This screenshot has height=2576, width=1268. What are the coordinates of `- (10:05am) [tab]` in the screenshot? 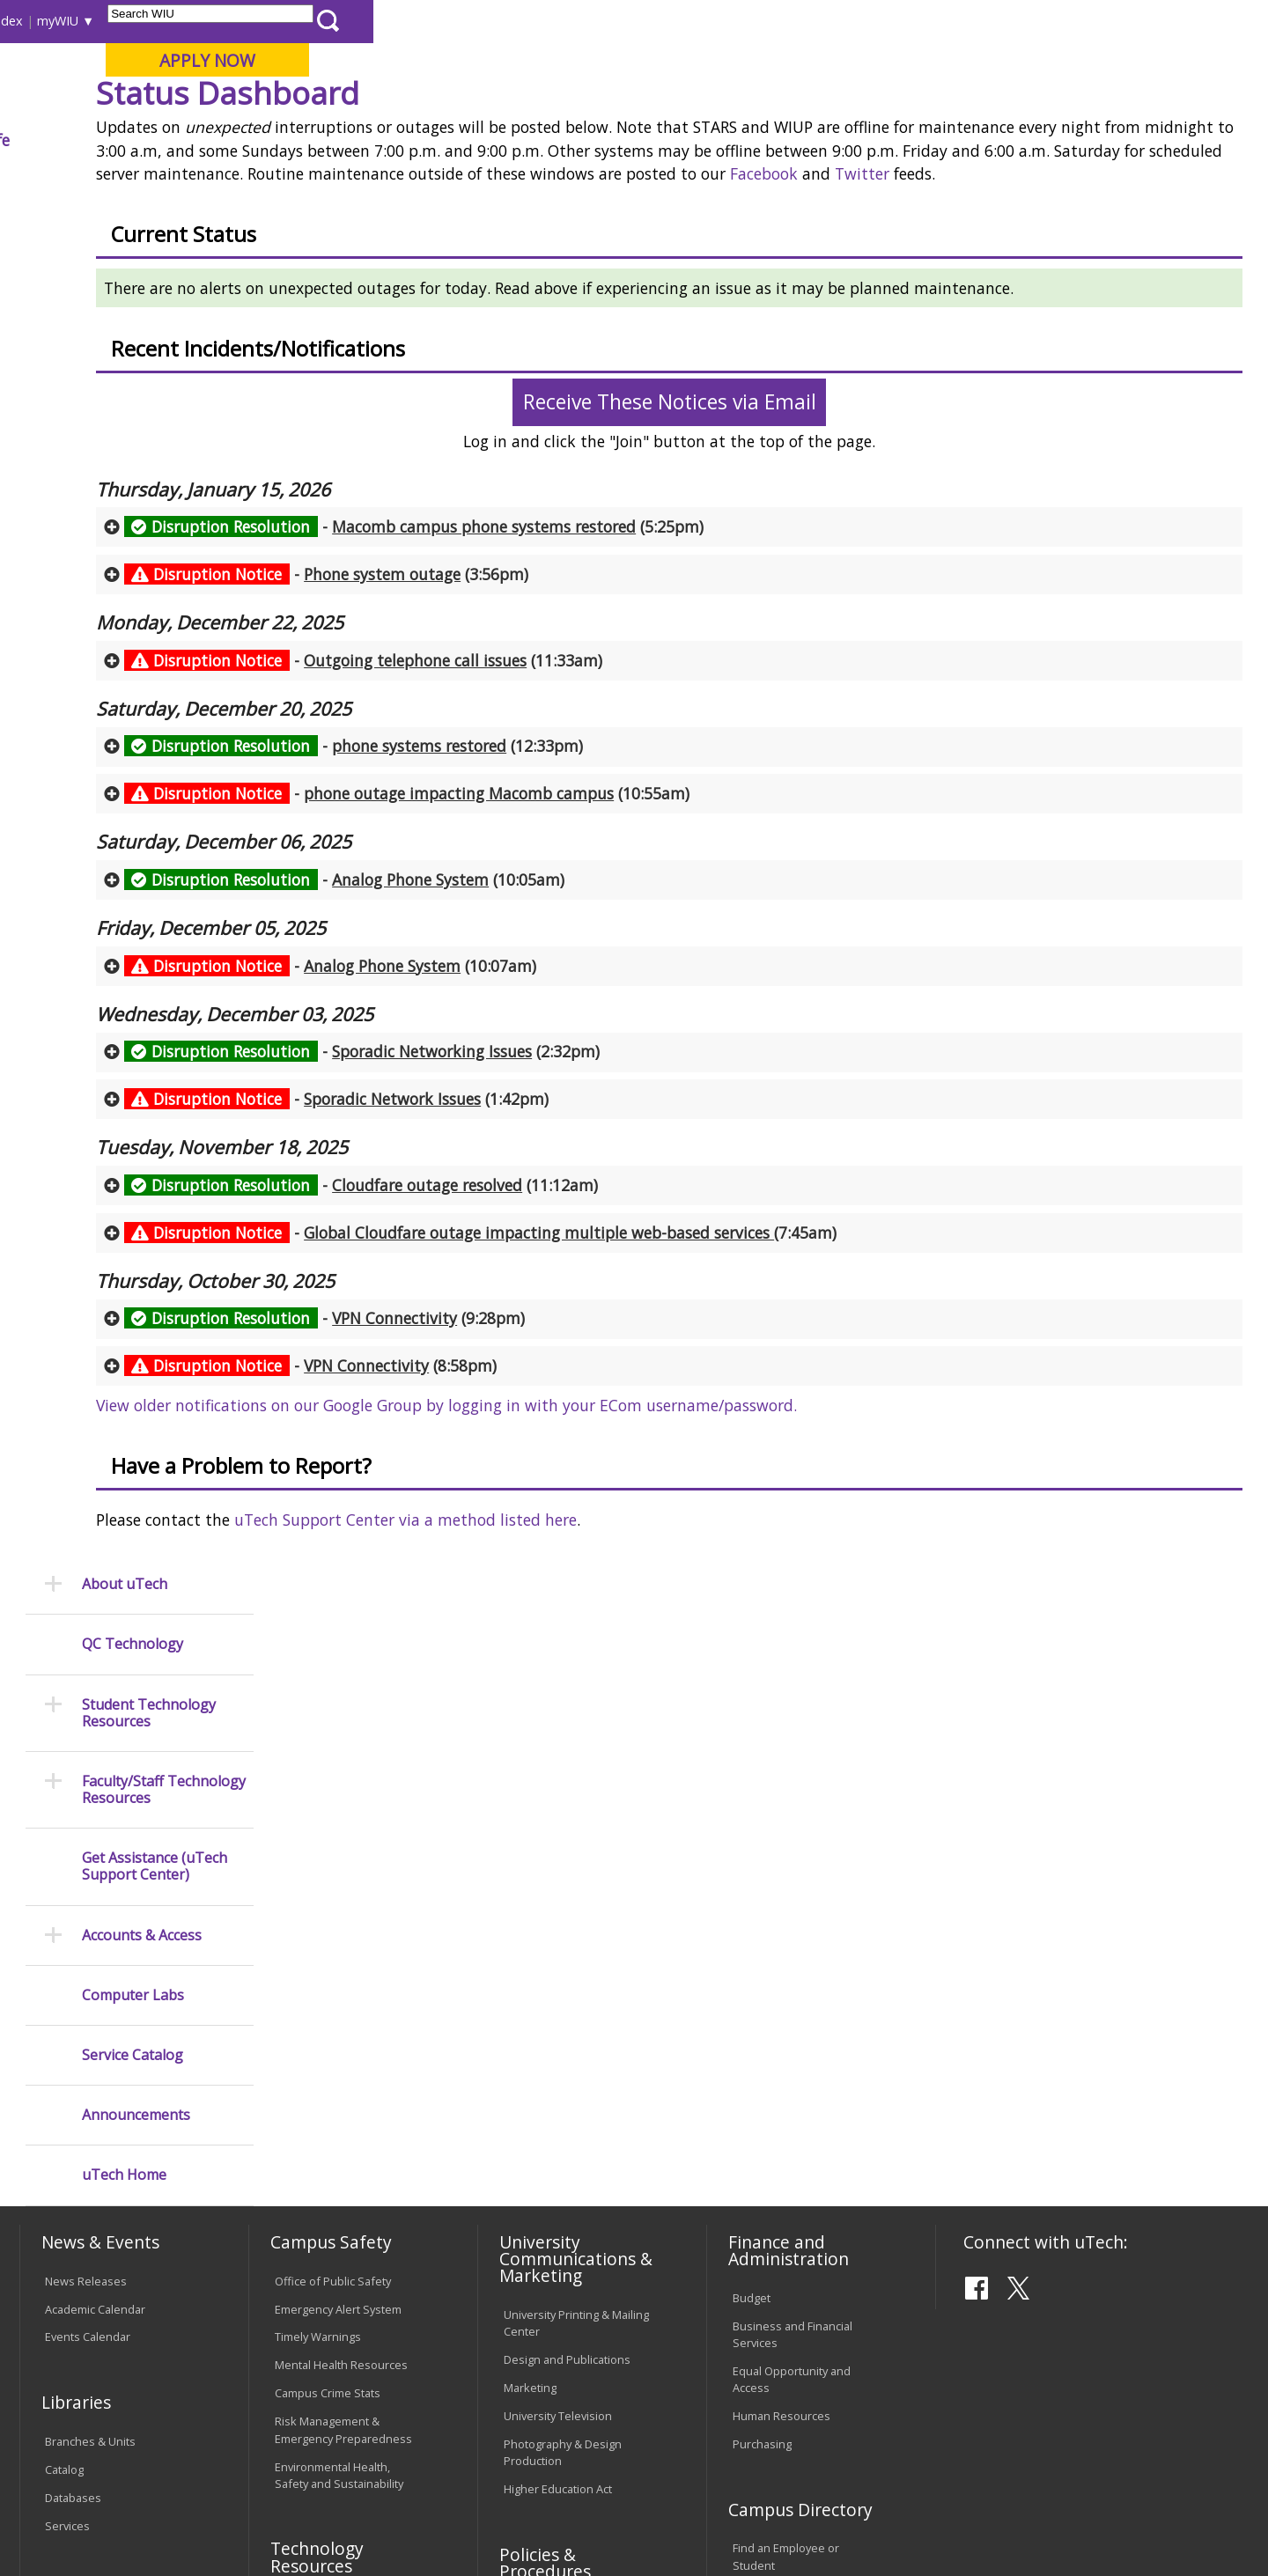 It's located at (514, 1031).